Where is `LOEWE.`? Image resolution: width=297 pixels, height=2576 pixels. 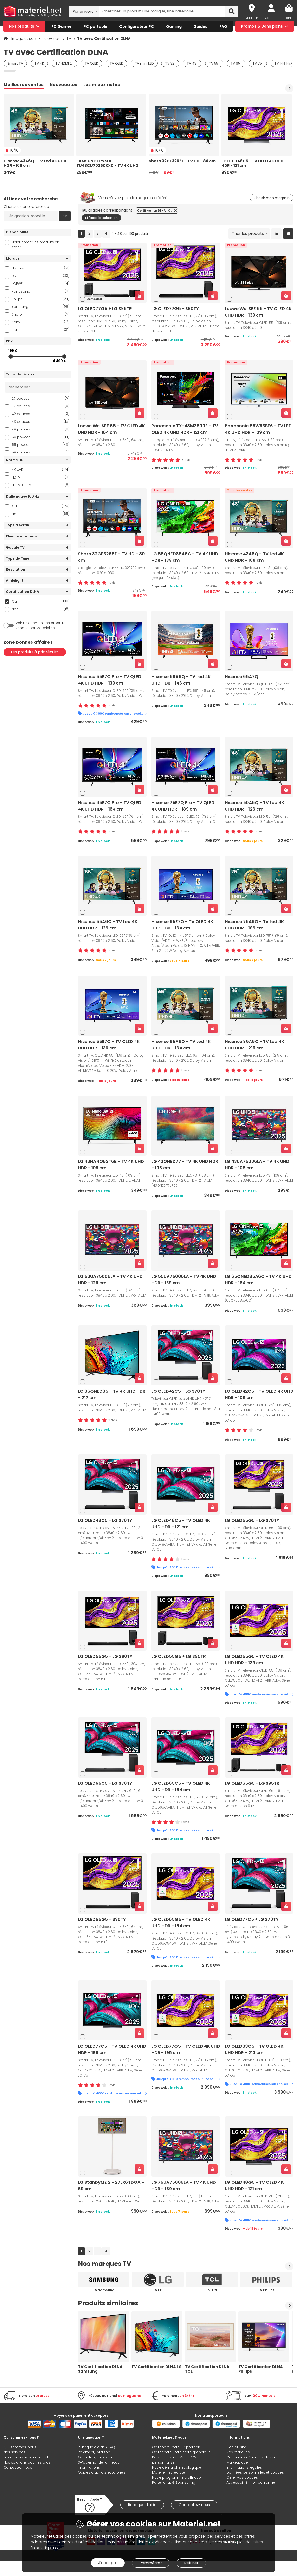
LOEWE. is located at coordinates (41, 283).